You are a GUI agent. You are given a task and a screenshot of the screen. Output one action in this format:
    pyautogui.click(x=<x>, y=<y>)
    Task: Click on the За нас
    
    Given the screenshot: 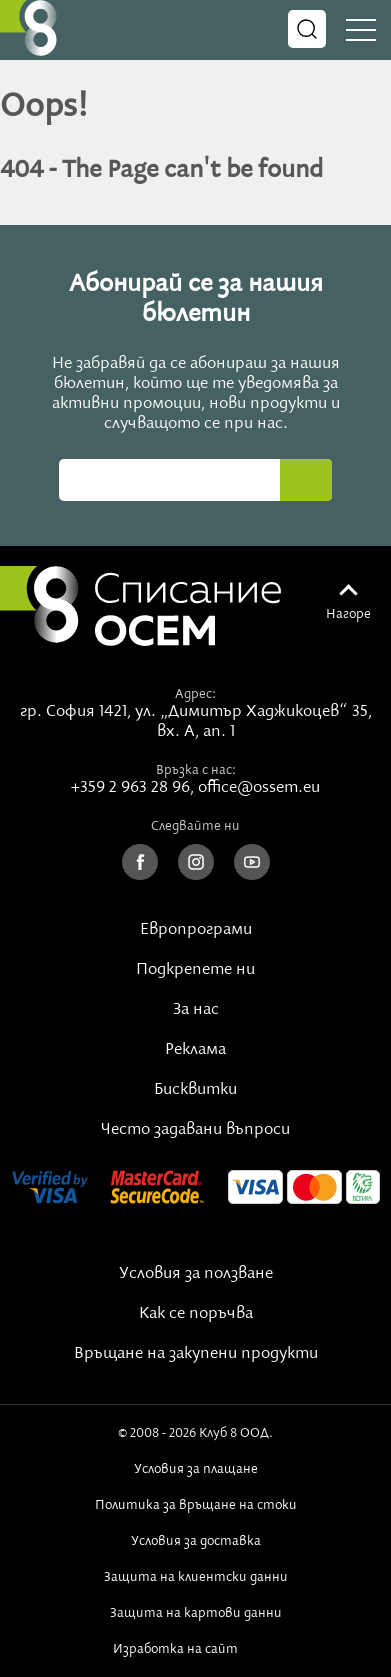 What is the action you would take?
    pyautogui.click(x=196, y=1010)
    